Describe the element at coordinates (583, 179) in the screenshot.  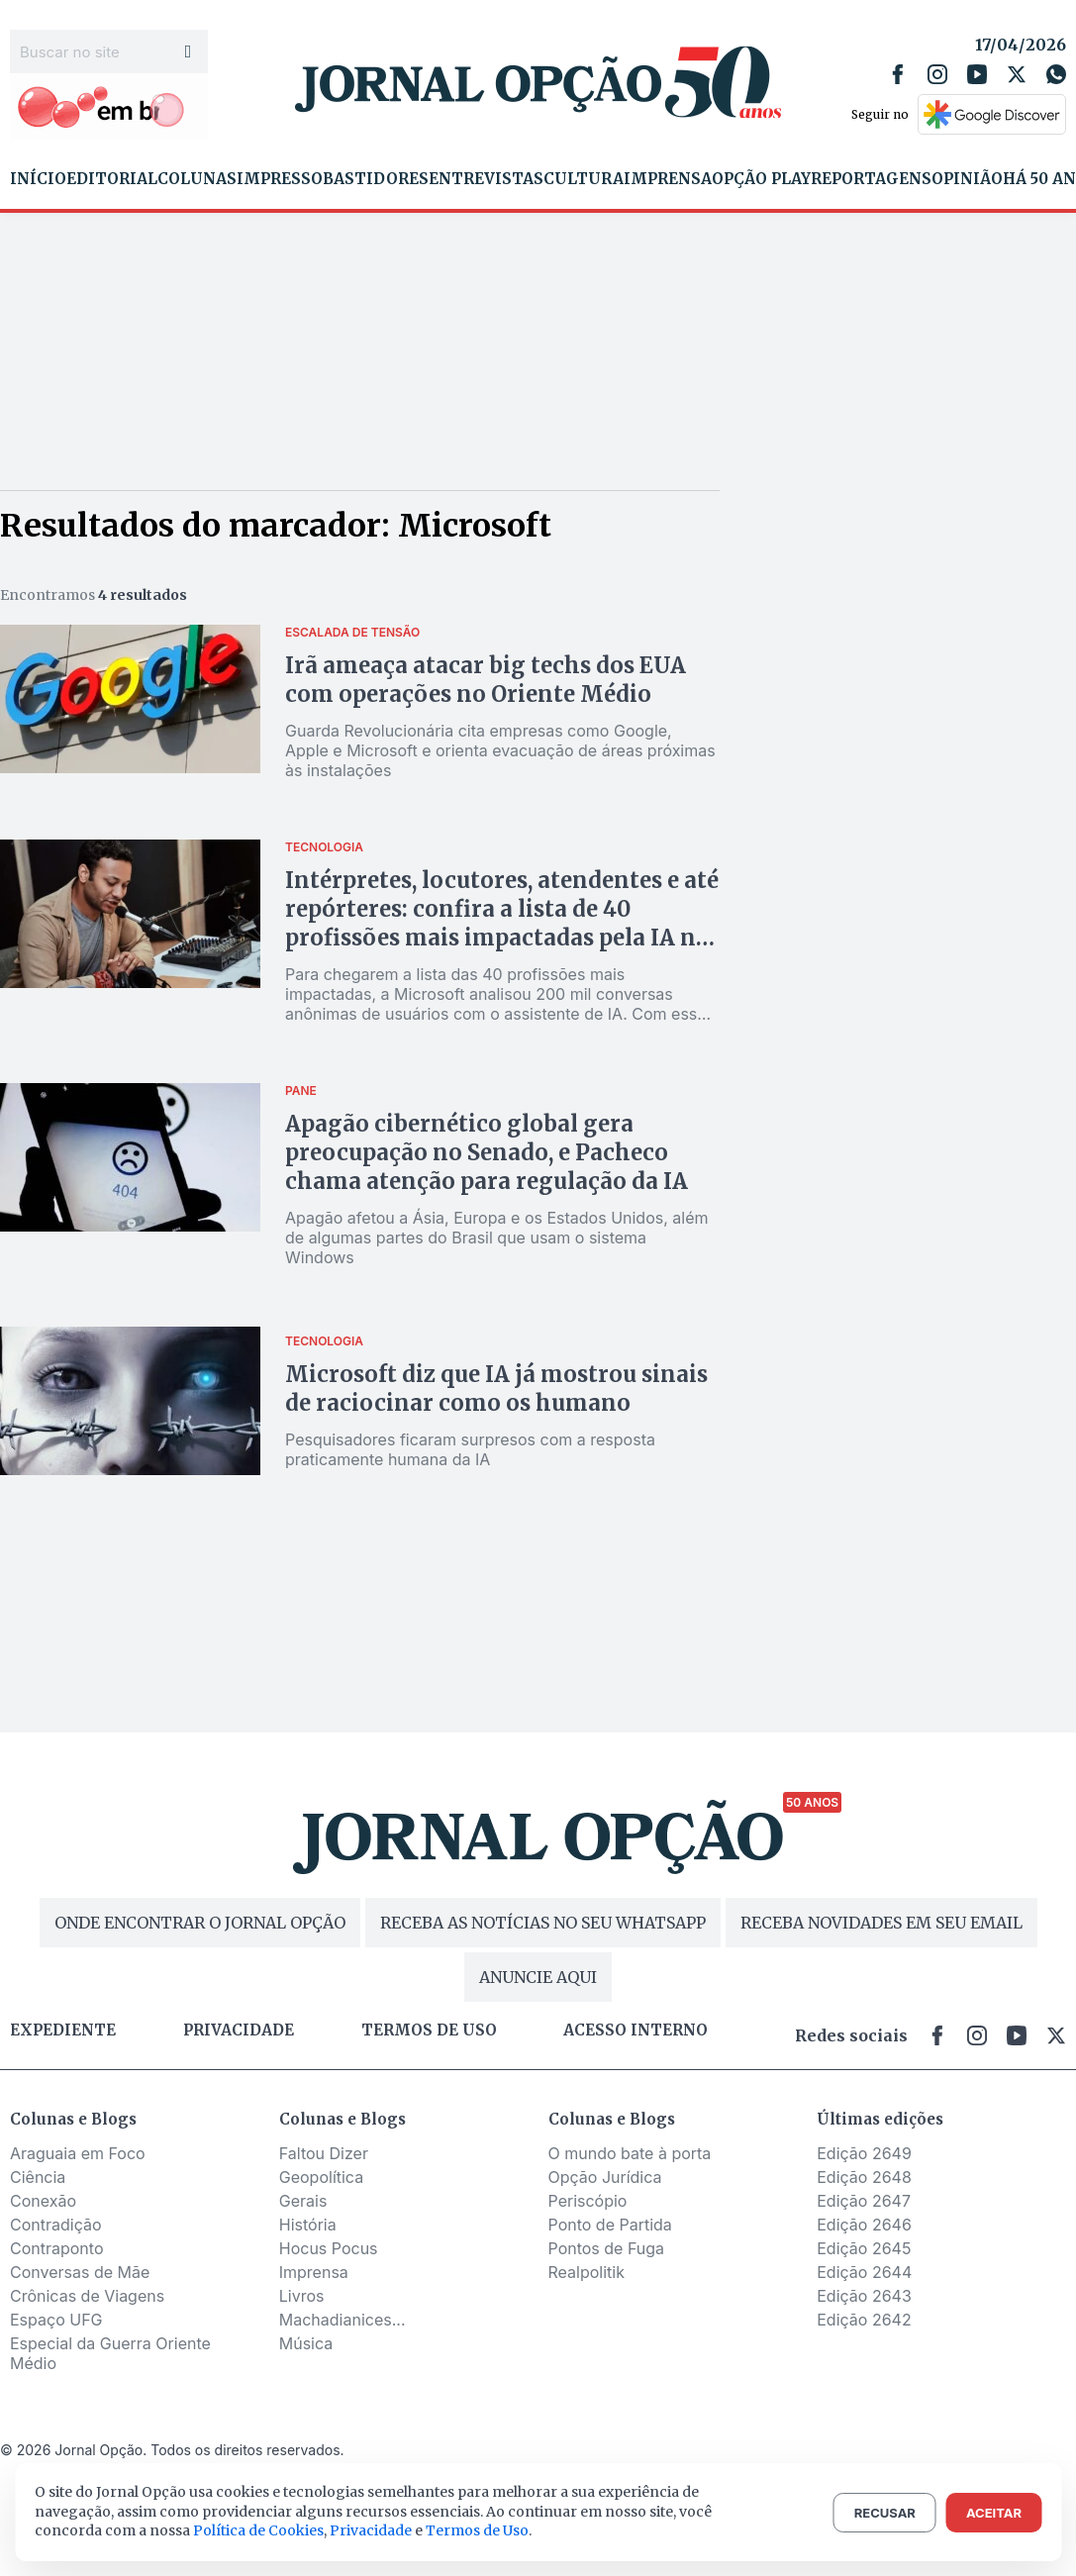
I see `Cultura` at that location.